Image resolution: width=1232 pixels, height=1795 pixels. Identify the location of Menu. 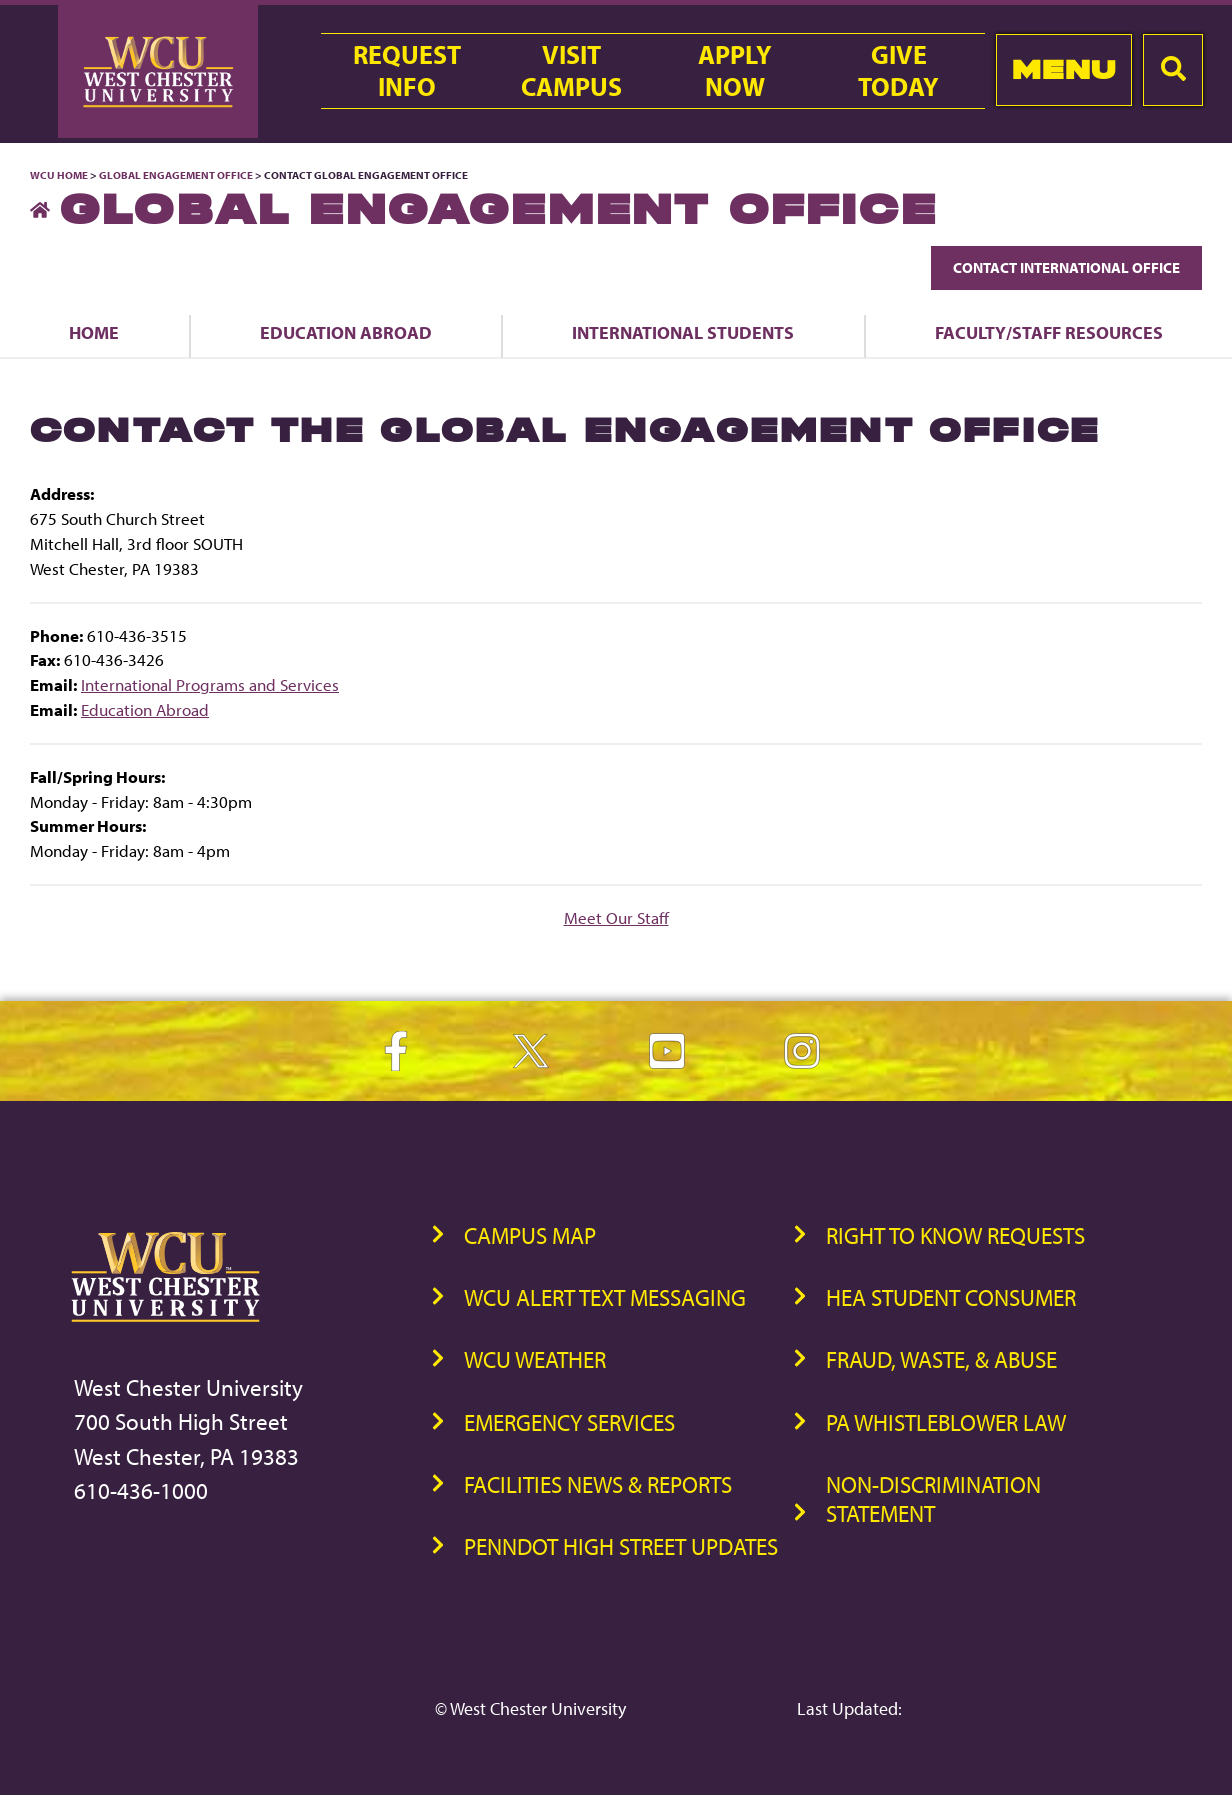
(1064, 69).